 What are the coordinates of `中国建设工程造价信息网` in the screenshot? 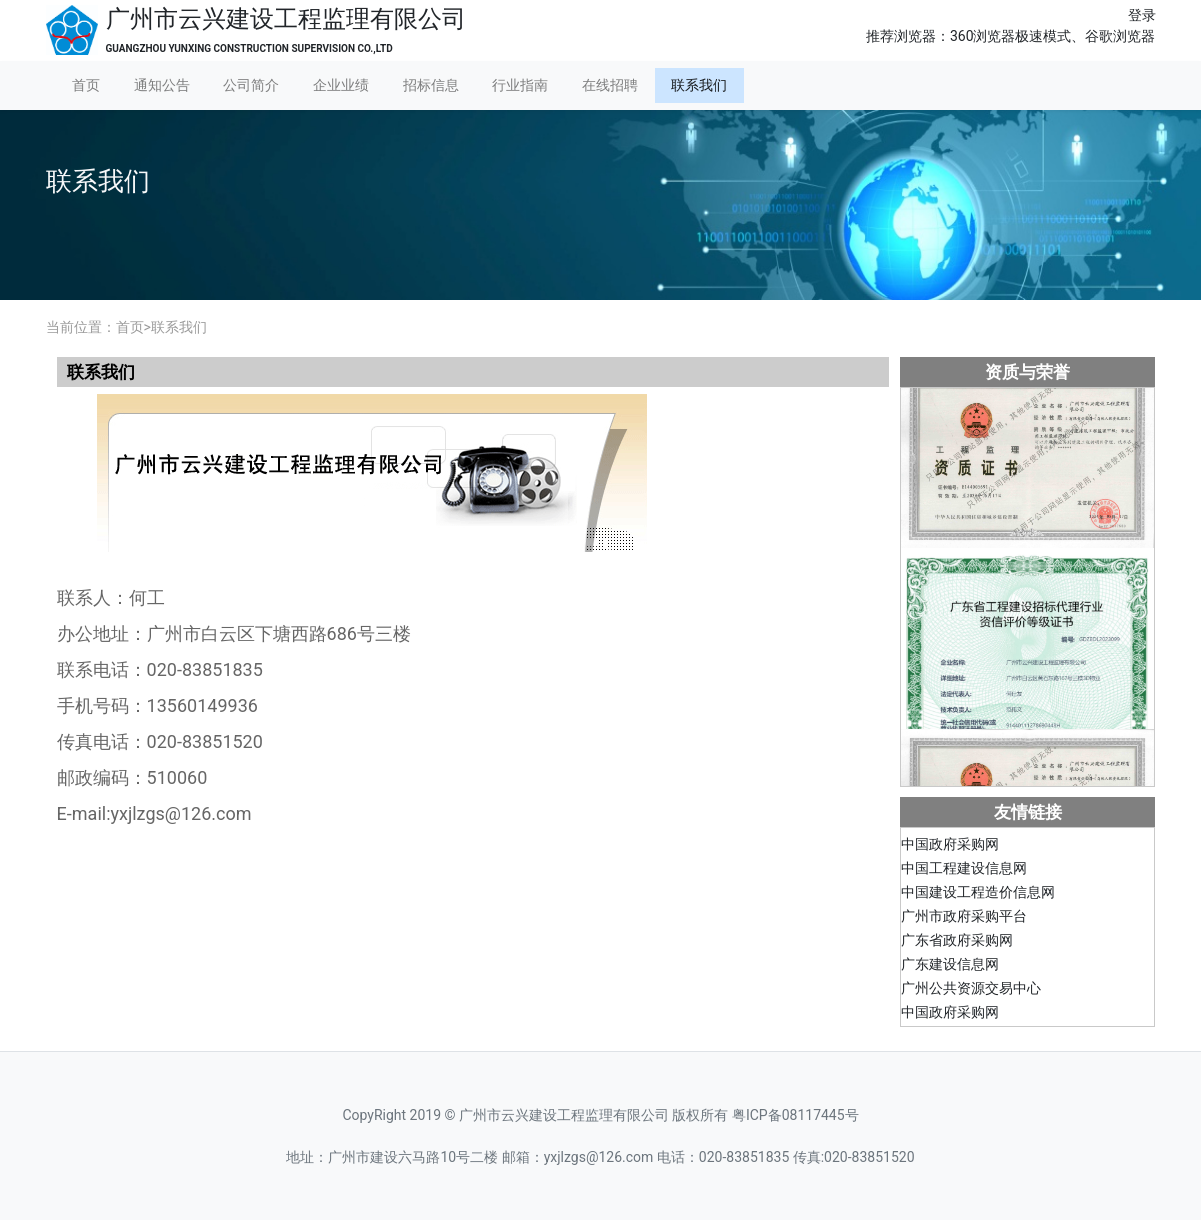 It's located at (978, 895).